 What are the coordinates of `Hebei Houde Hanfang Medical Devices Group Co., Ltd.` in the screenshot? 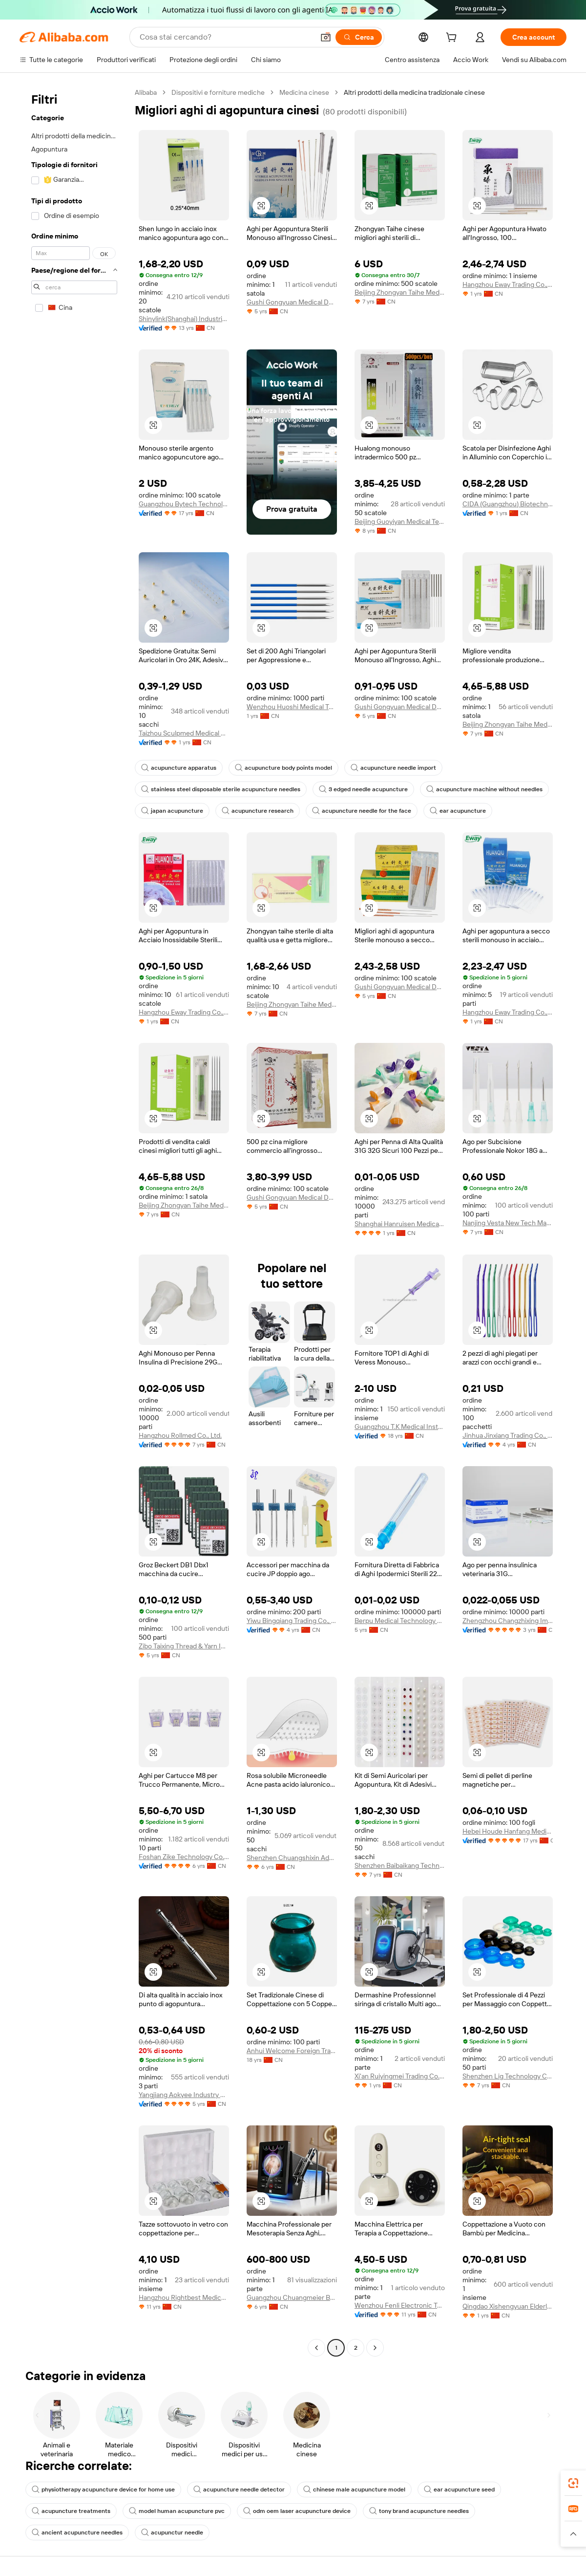 It's located at (507, 1831).